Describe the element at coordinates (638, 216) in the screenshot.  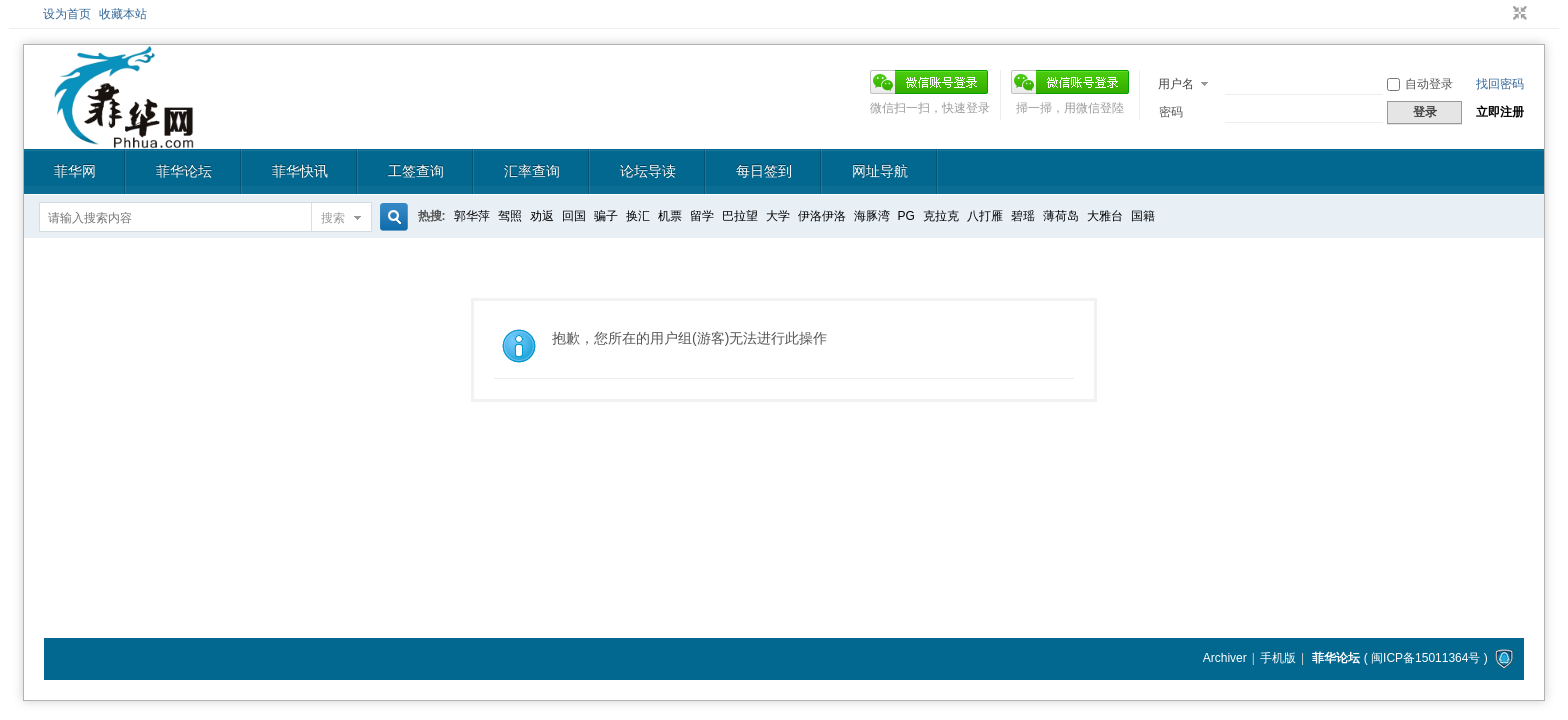
I see `换汇` at that location.